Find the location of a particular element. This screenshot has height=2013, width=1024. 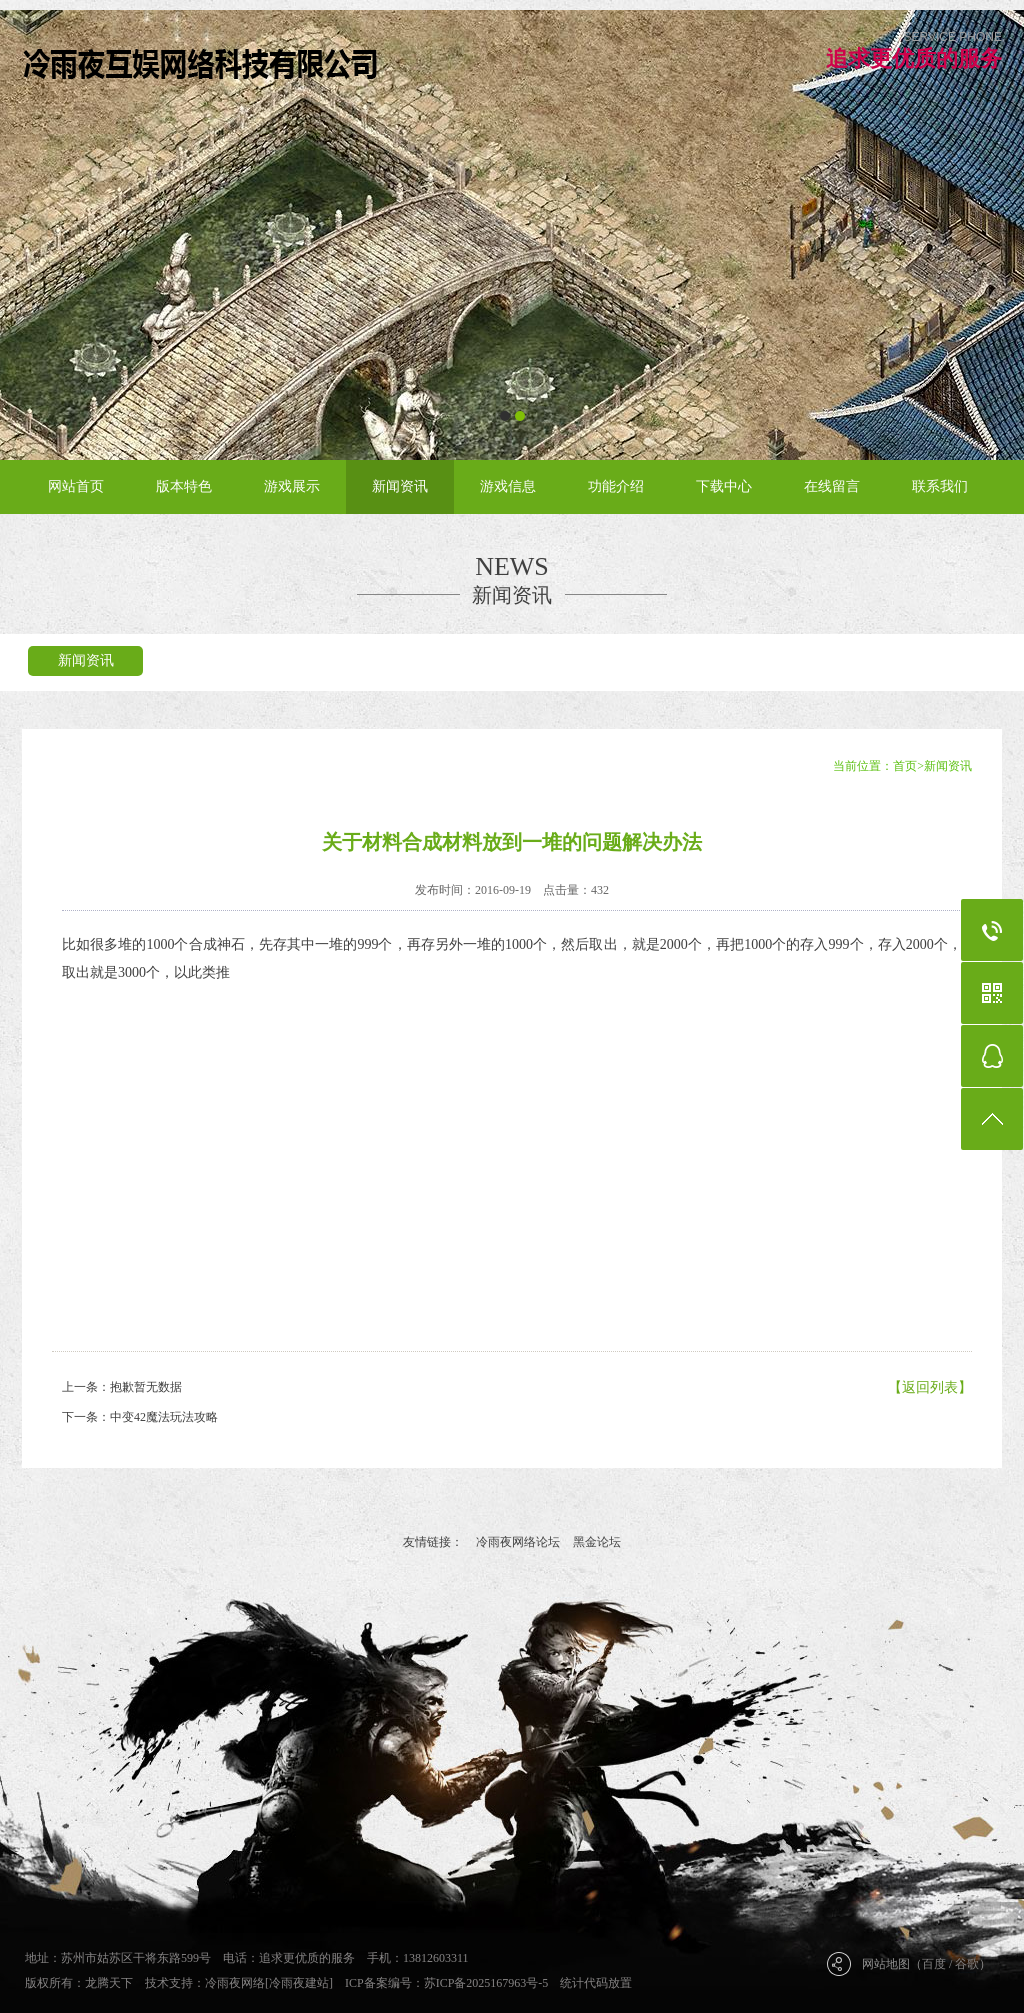

【返回列表】 is located at coordinates (930, 1387).